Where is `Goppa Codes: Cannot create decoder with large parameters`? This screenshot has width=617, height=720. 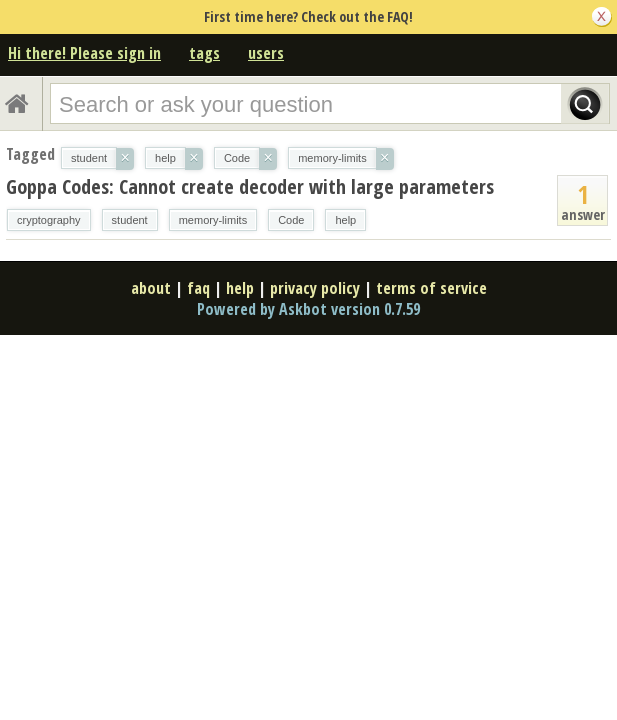 Goppa Codes: Cannot create decoder with large parameters is located at coordinates (250, 186).